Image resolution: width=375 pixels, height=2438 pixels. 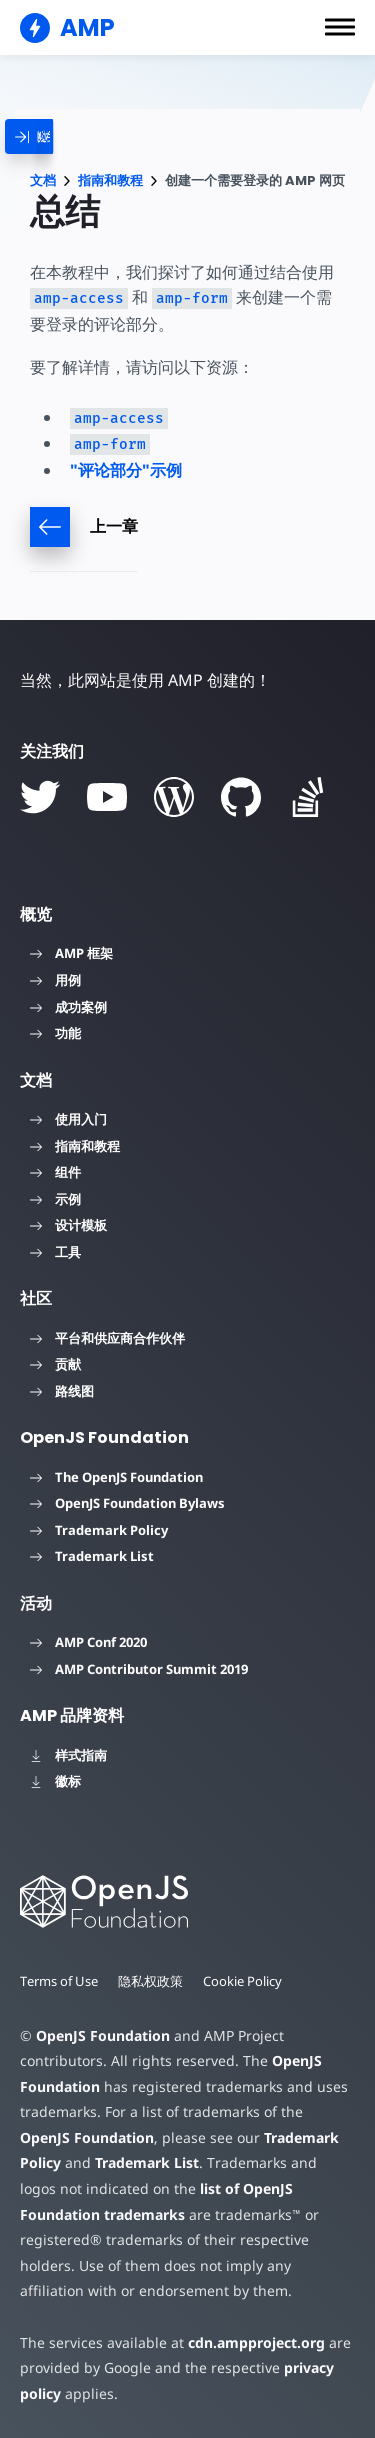 I want to click on AMP Contributor Summit 2019, so click(x=139, y=1669).